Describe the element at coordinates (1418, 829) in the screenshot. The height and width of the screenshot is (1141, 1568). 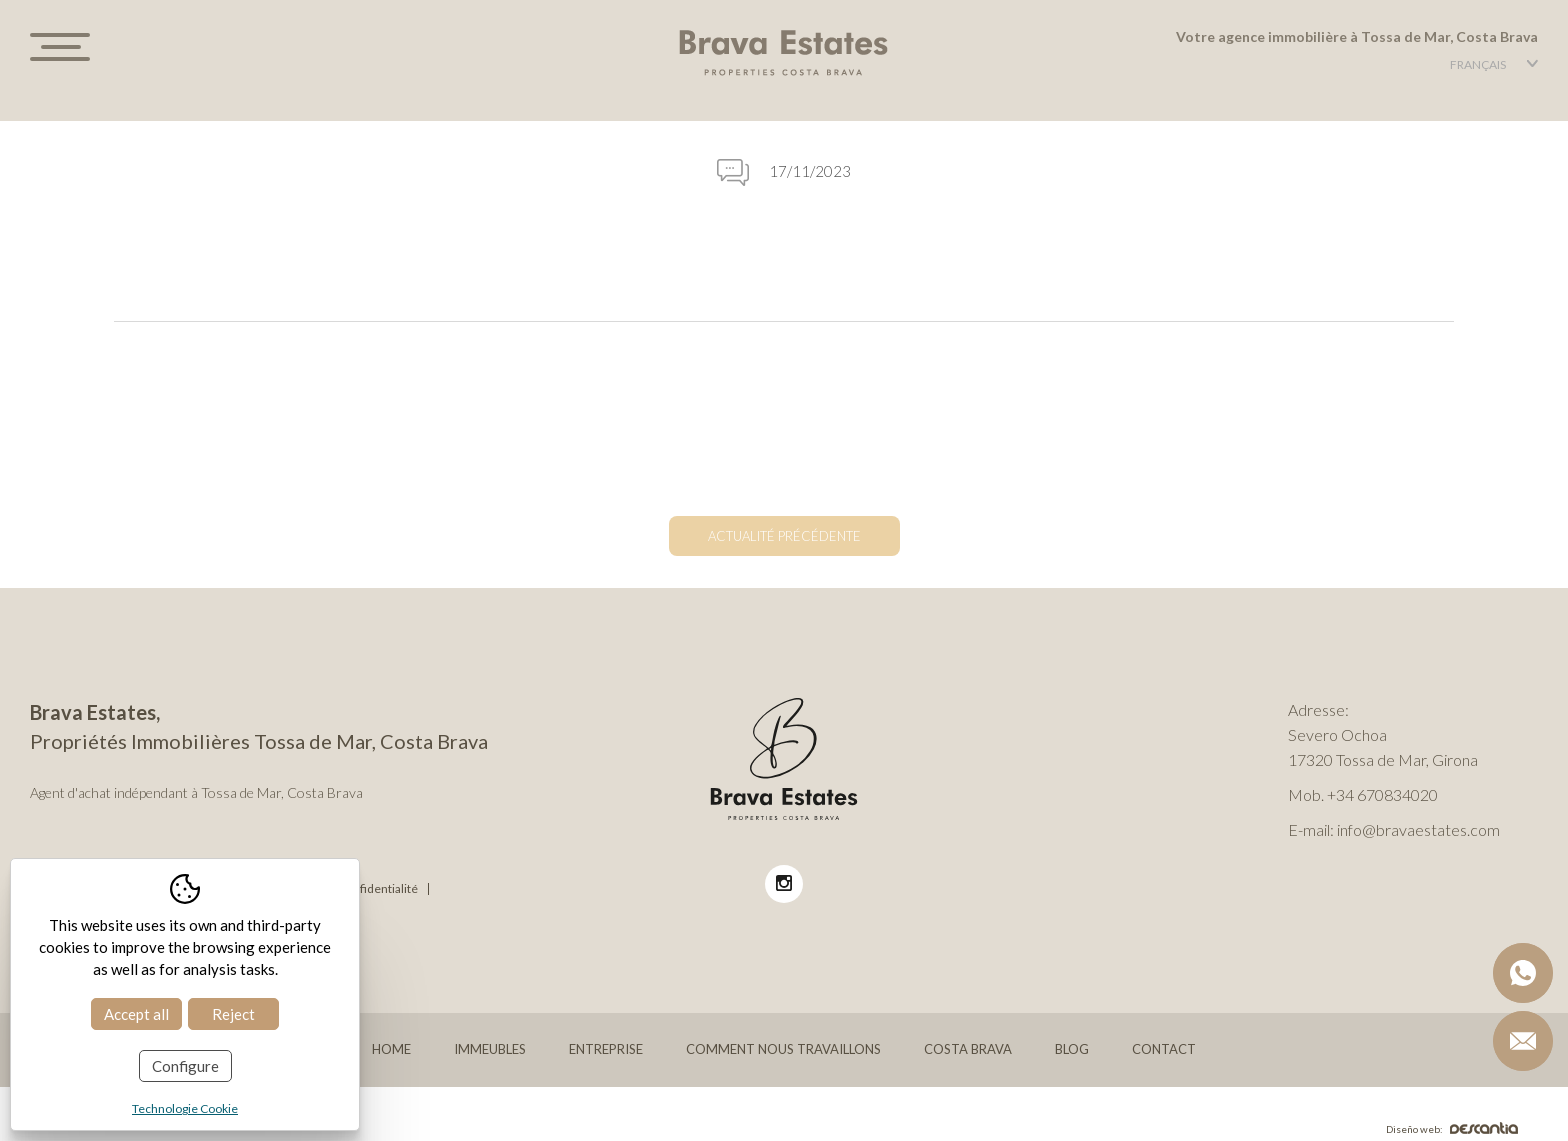
I see `info@bravaestates.com` at that location.